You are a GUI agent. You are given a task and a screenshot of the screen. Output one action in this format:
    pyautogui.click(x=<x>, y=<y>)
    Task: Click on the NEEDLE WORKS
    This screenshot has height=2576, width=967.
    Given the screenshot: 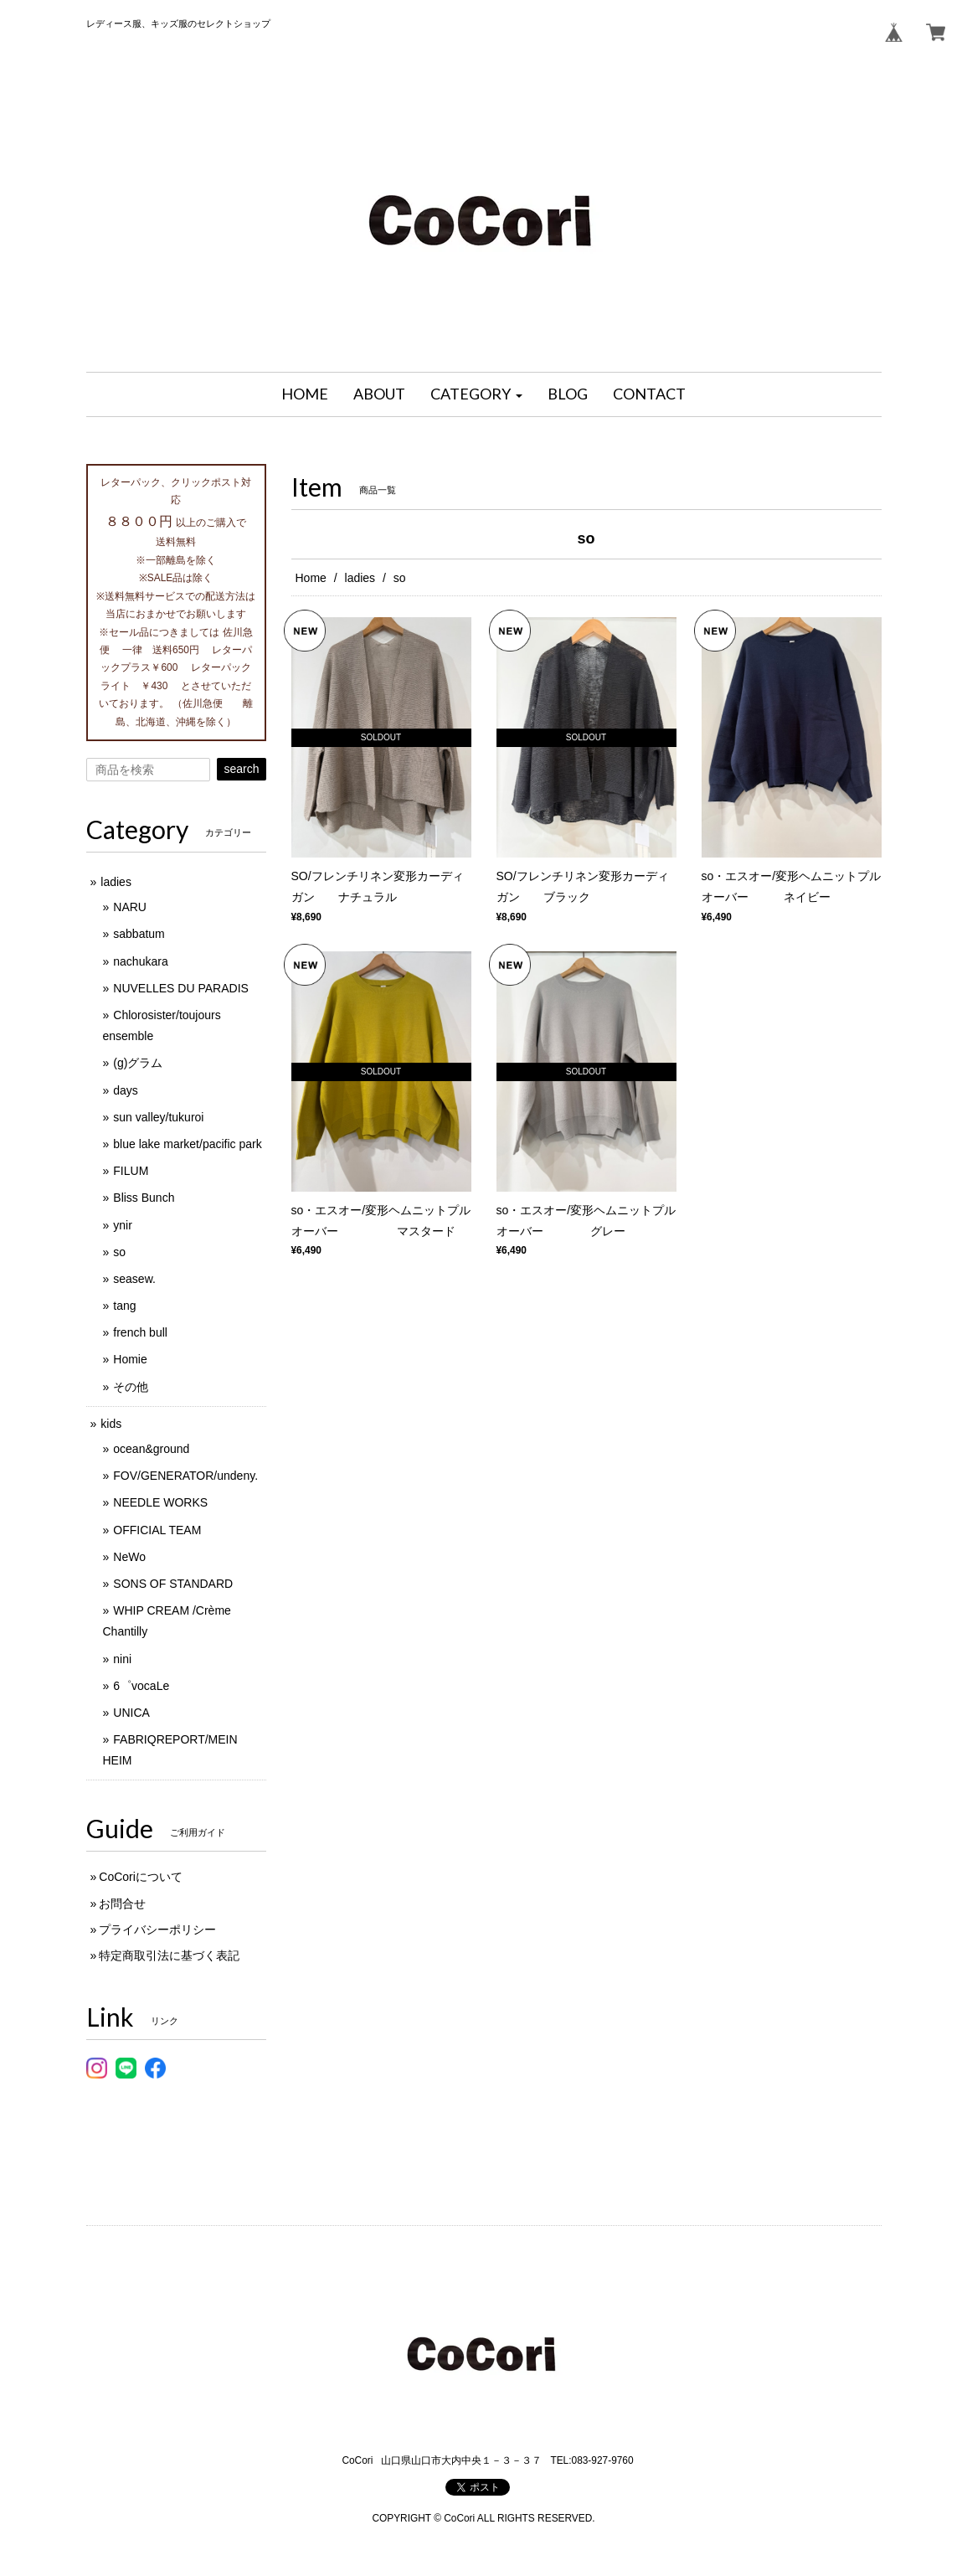 What is the action you would take?
    pyautogui.click(x=160, y=1502)
    